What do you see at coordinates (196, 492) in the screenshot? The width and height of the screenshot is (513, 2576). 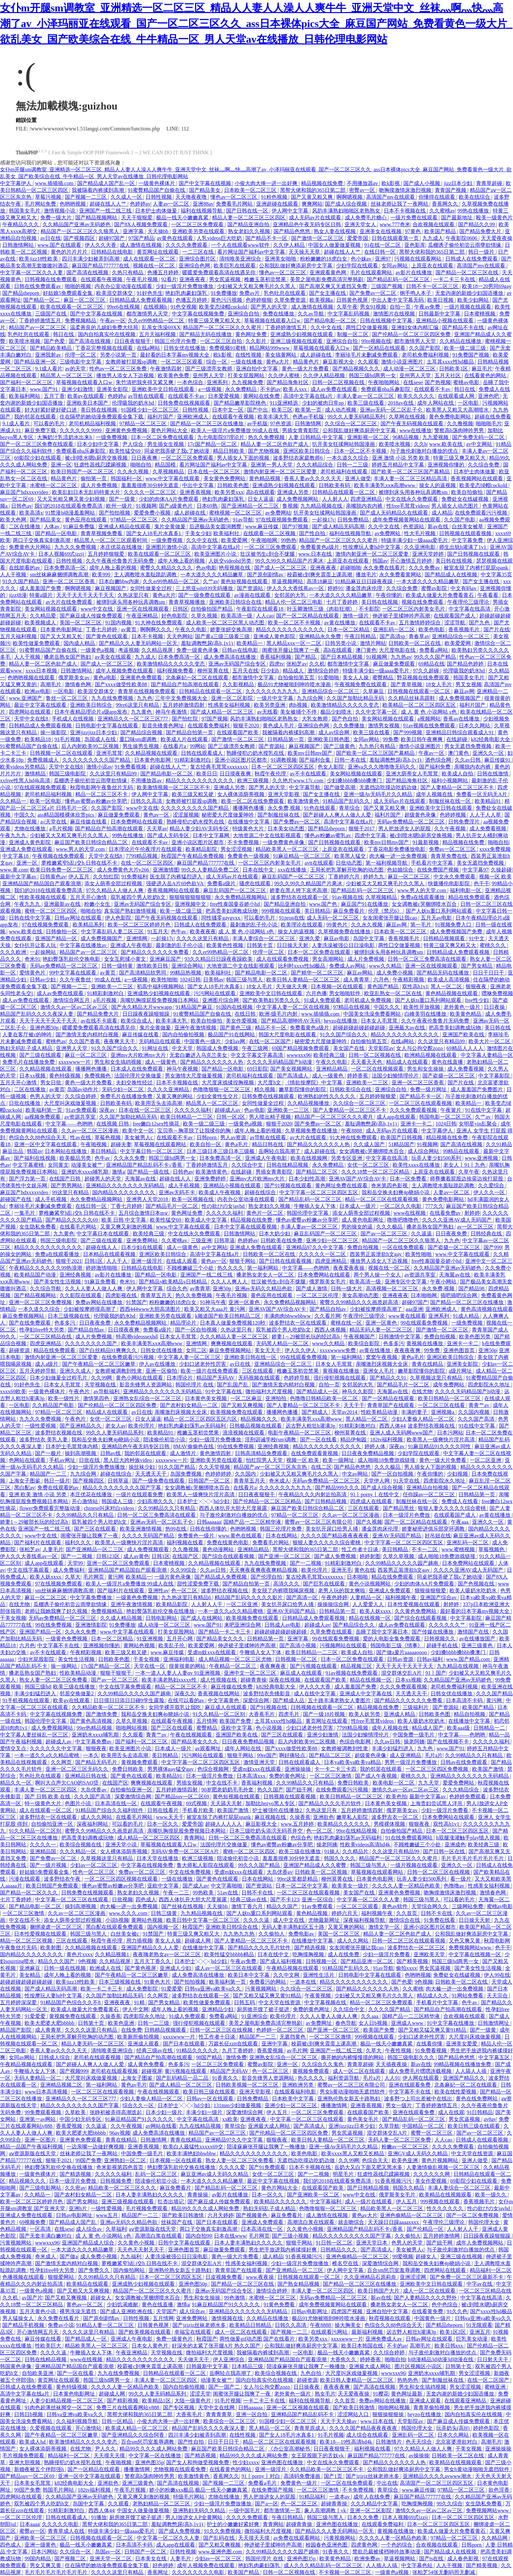 I see `亚洲香蕉视频` at bounding box center [196, 492].